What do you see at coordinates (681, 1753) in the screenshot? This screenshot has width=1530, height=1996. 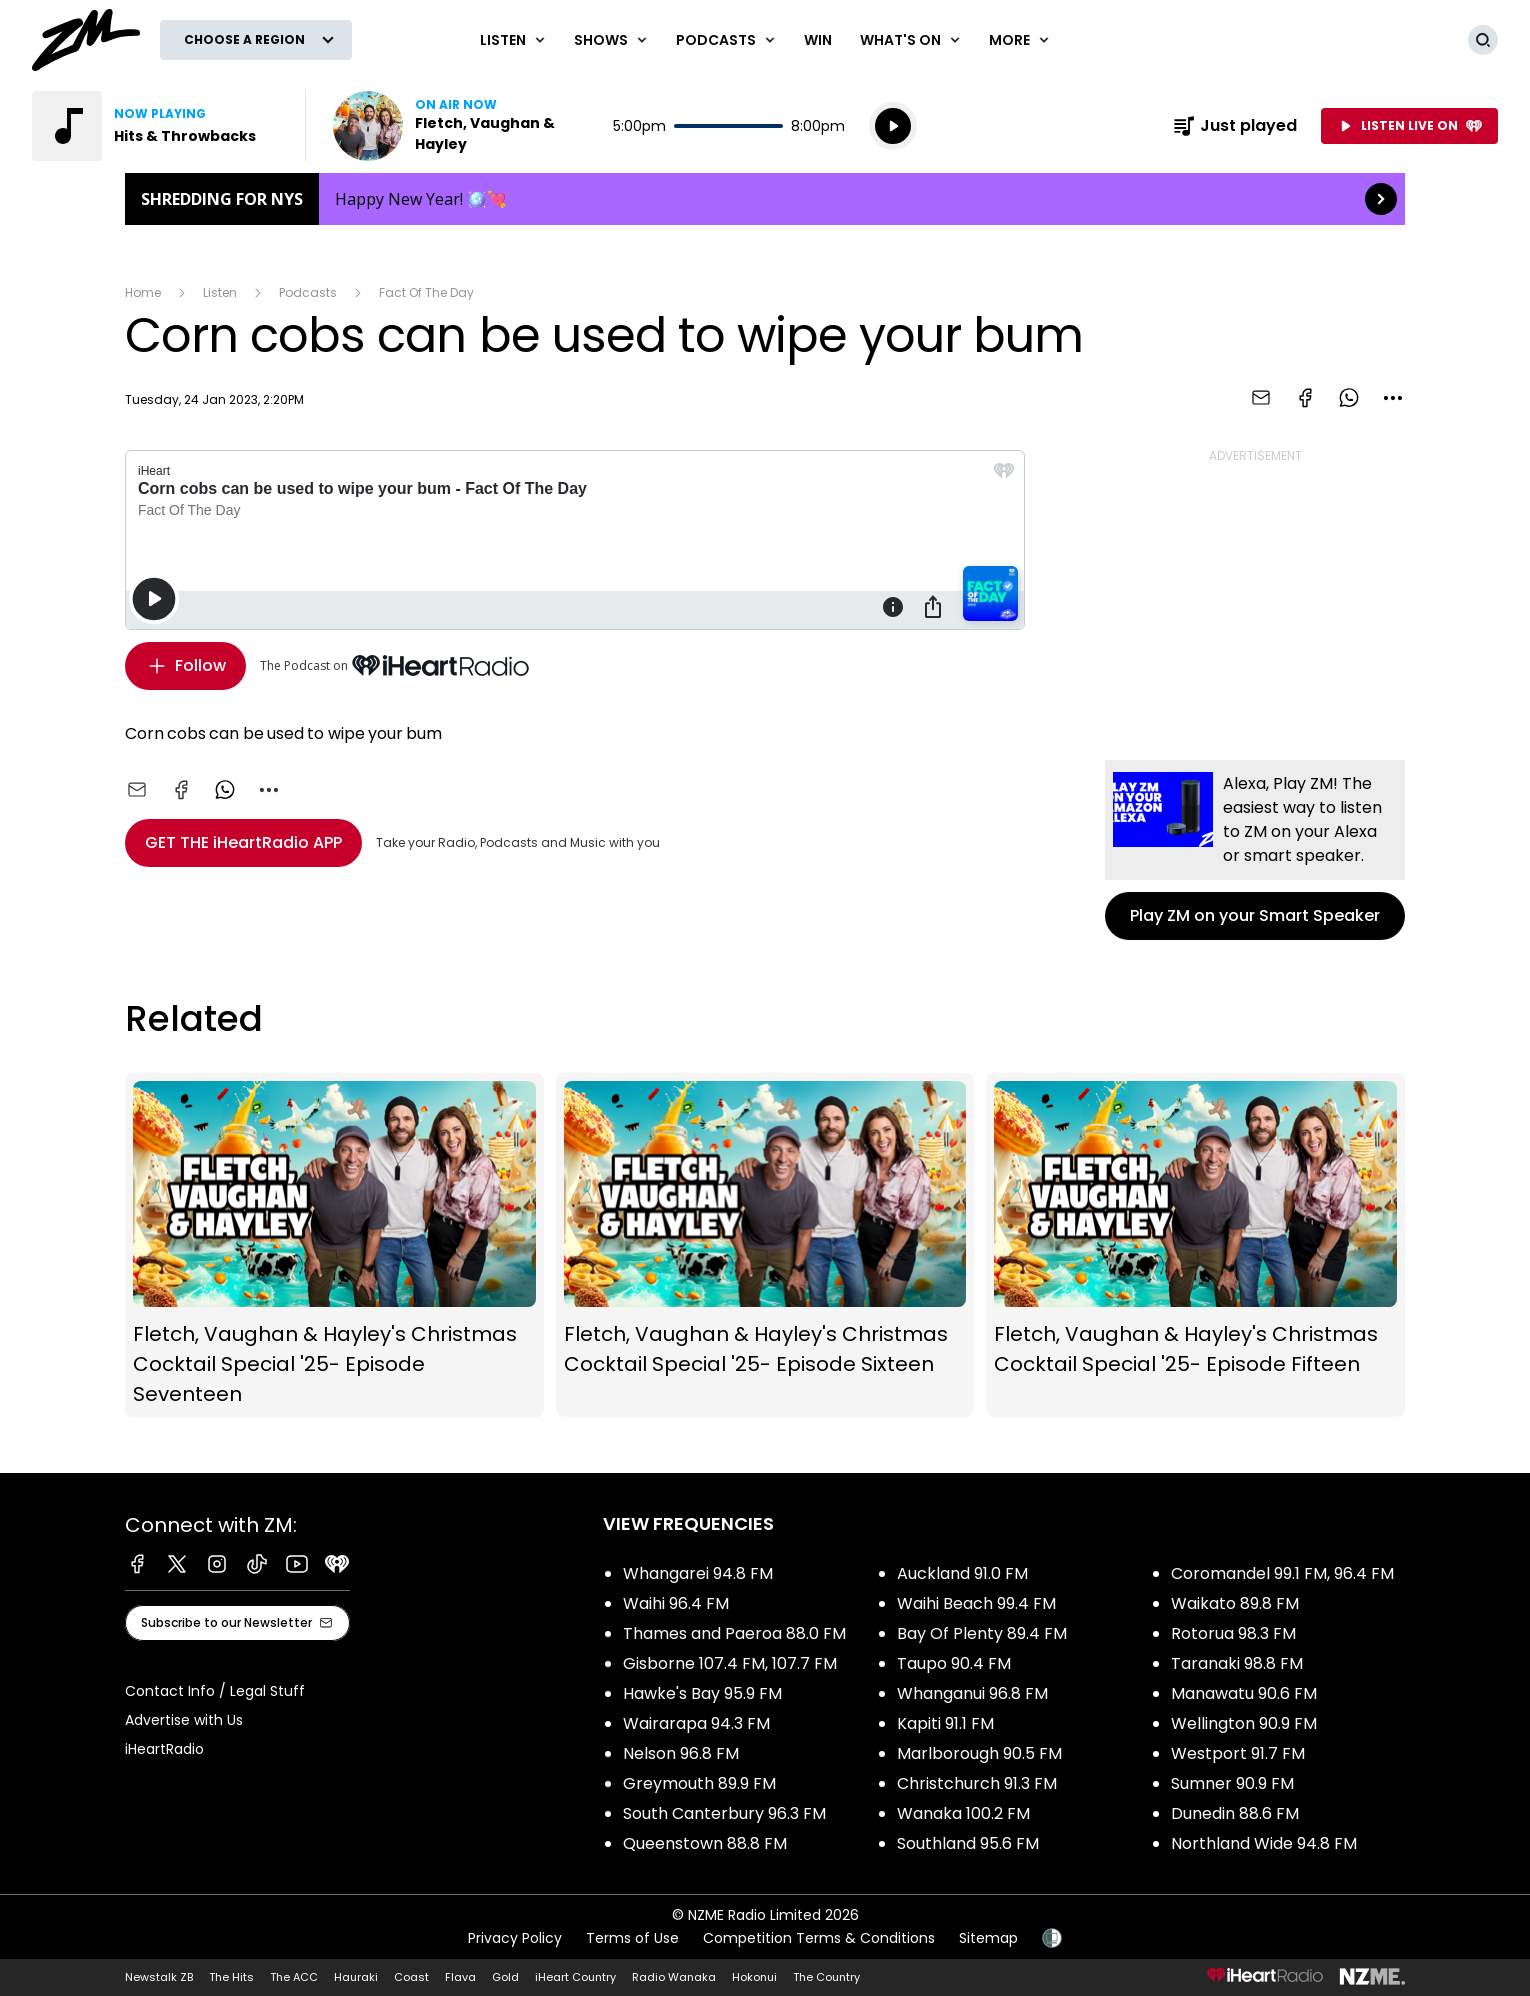 I see `Nelson 96.8 FM` at bounding box center [681, 1753].